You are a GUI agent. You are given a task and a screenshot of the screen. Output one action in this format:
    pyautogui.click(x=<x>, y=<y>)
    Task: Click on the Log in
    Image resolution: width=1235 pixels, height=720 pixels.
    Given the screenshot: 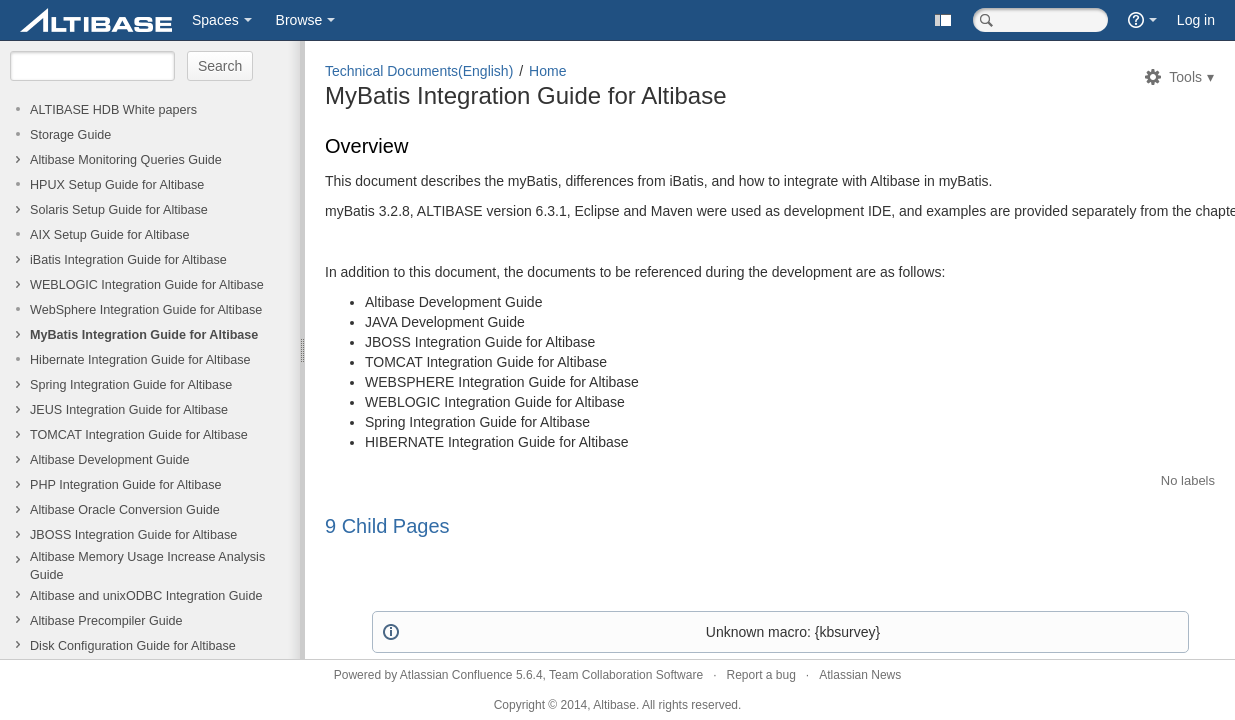 What is the action you would take?
    pyautogui.click(x=1196, y=20)
    